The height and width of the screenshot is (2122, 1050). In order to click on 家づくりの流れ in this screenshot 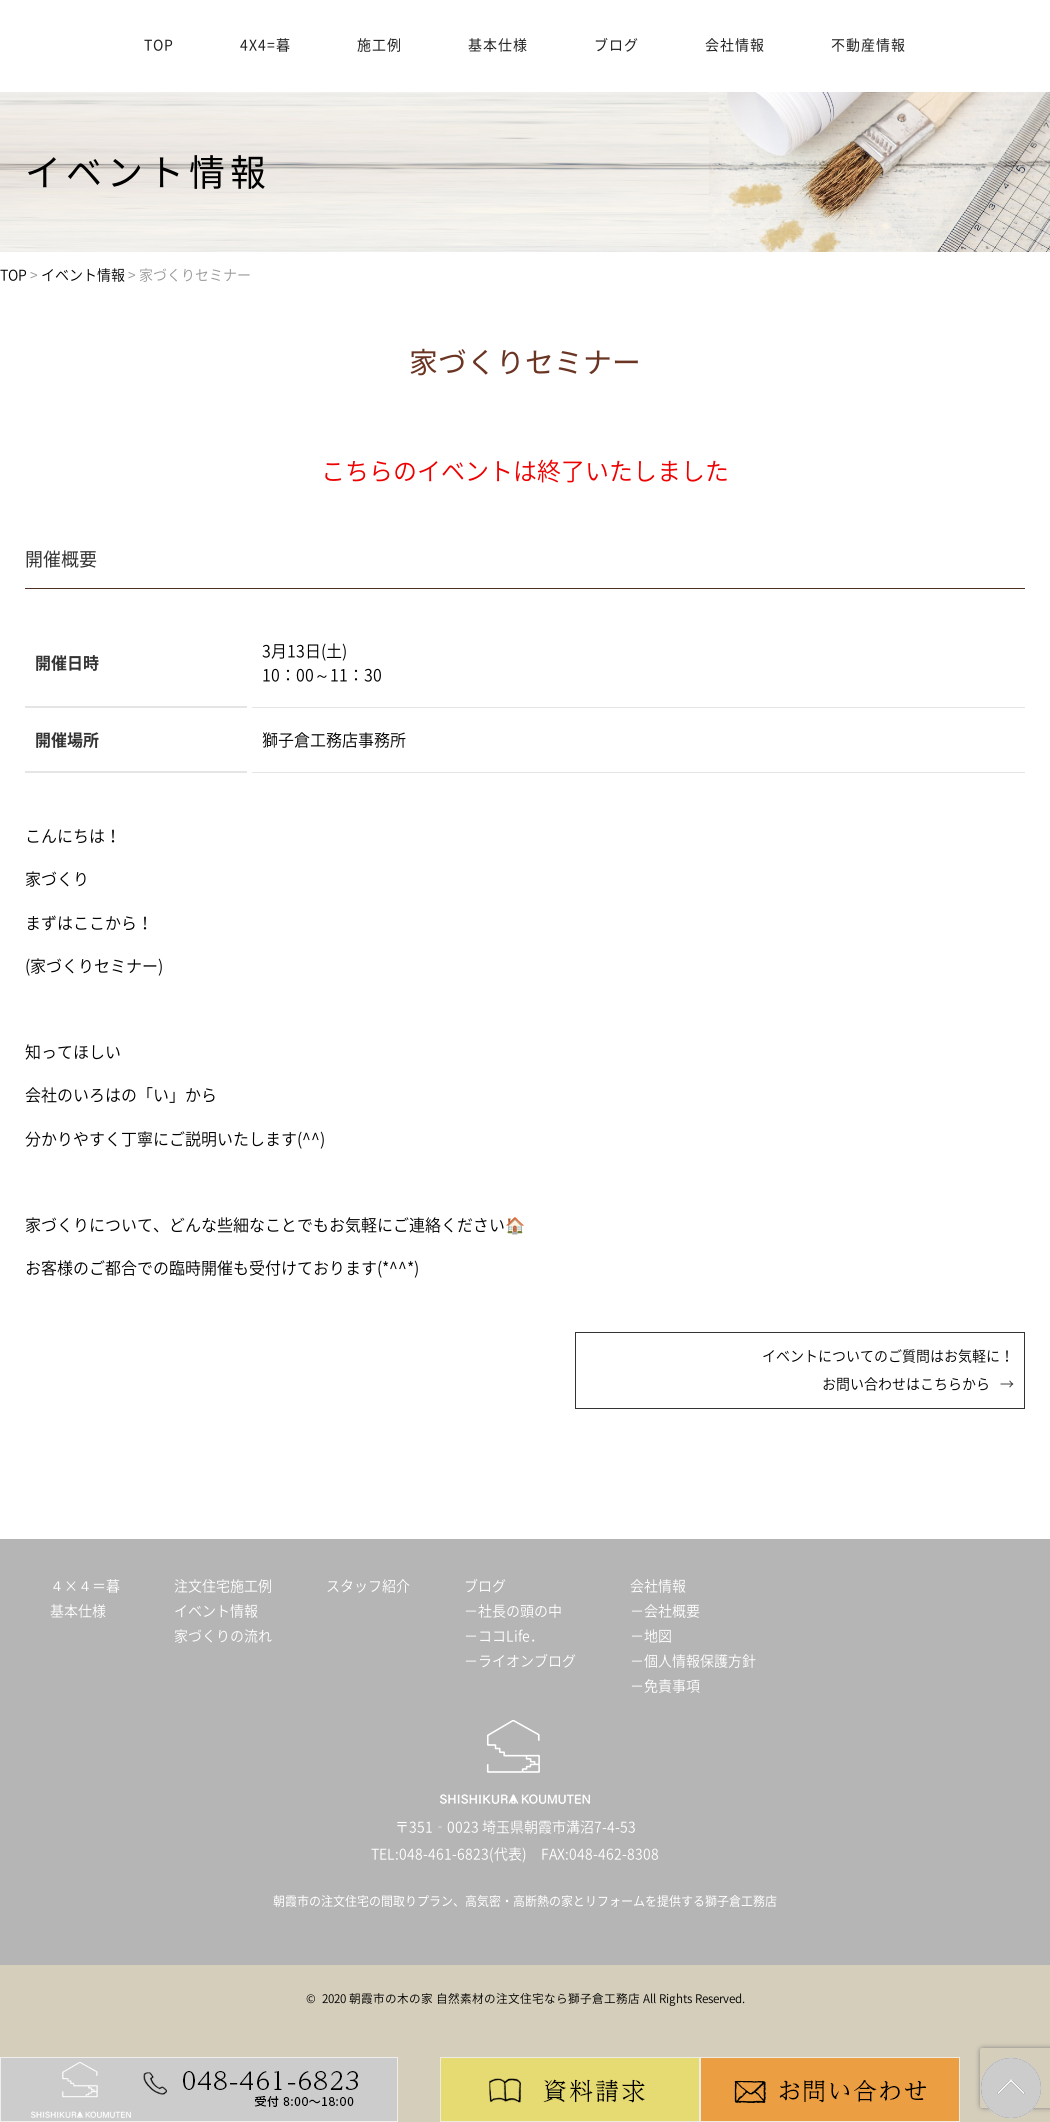, I will do `click(223, 1636)`.